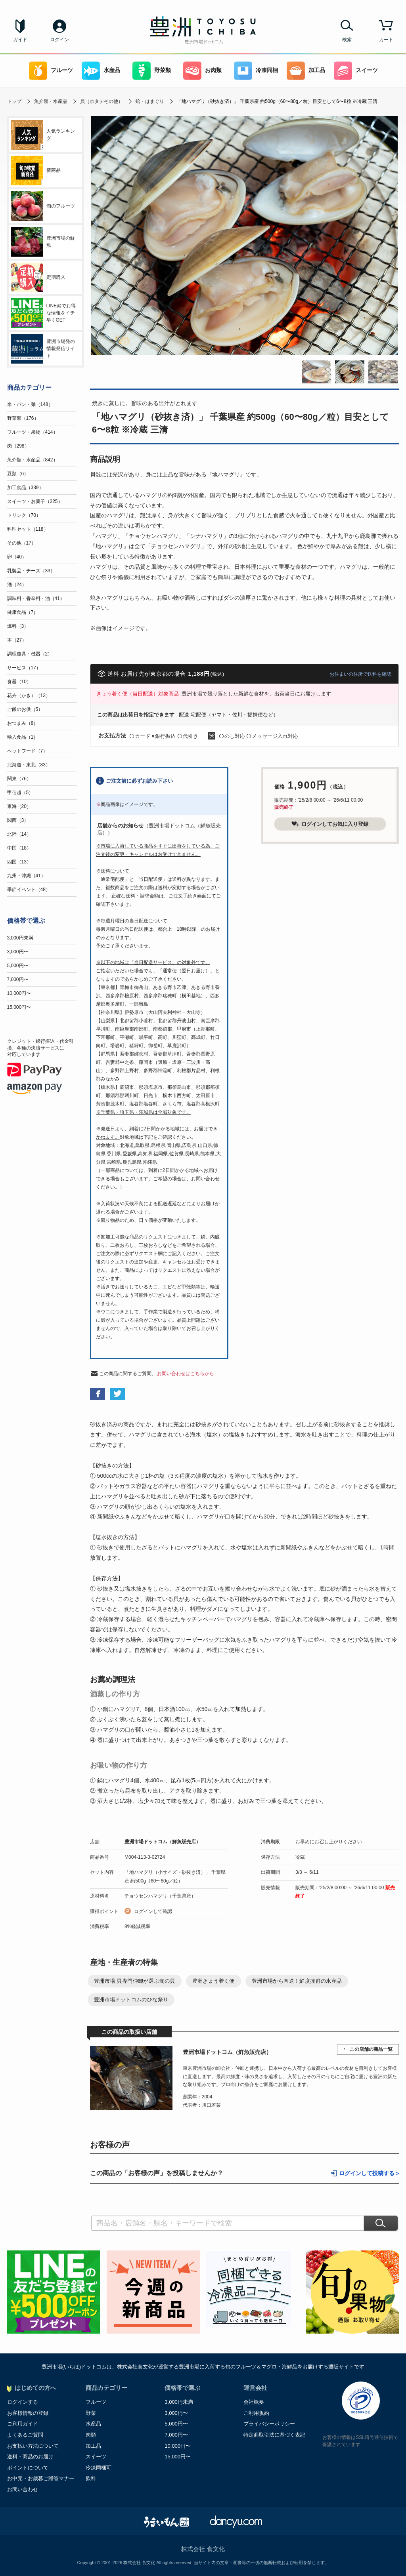  What do you see at coordinates (17, 557) in the screenshot?
I see `卵（40）` at bounding box center [17, 557].